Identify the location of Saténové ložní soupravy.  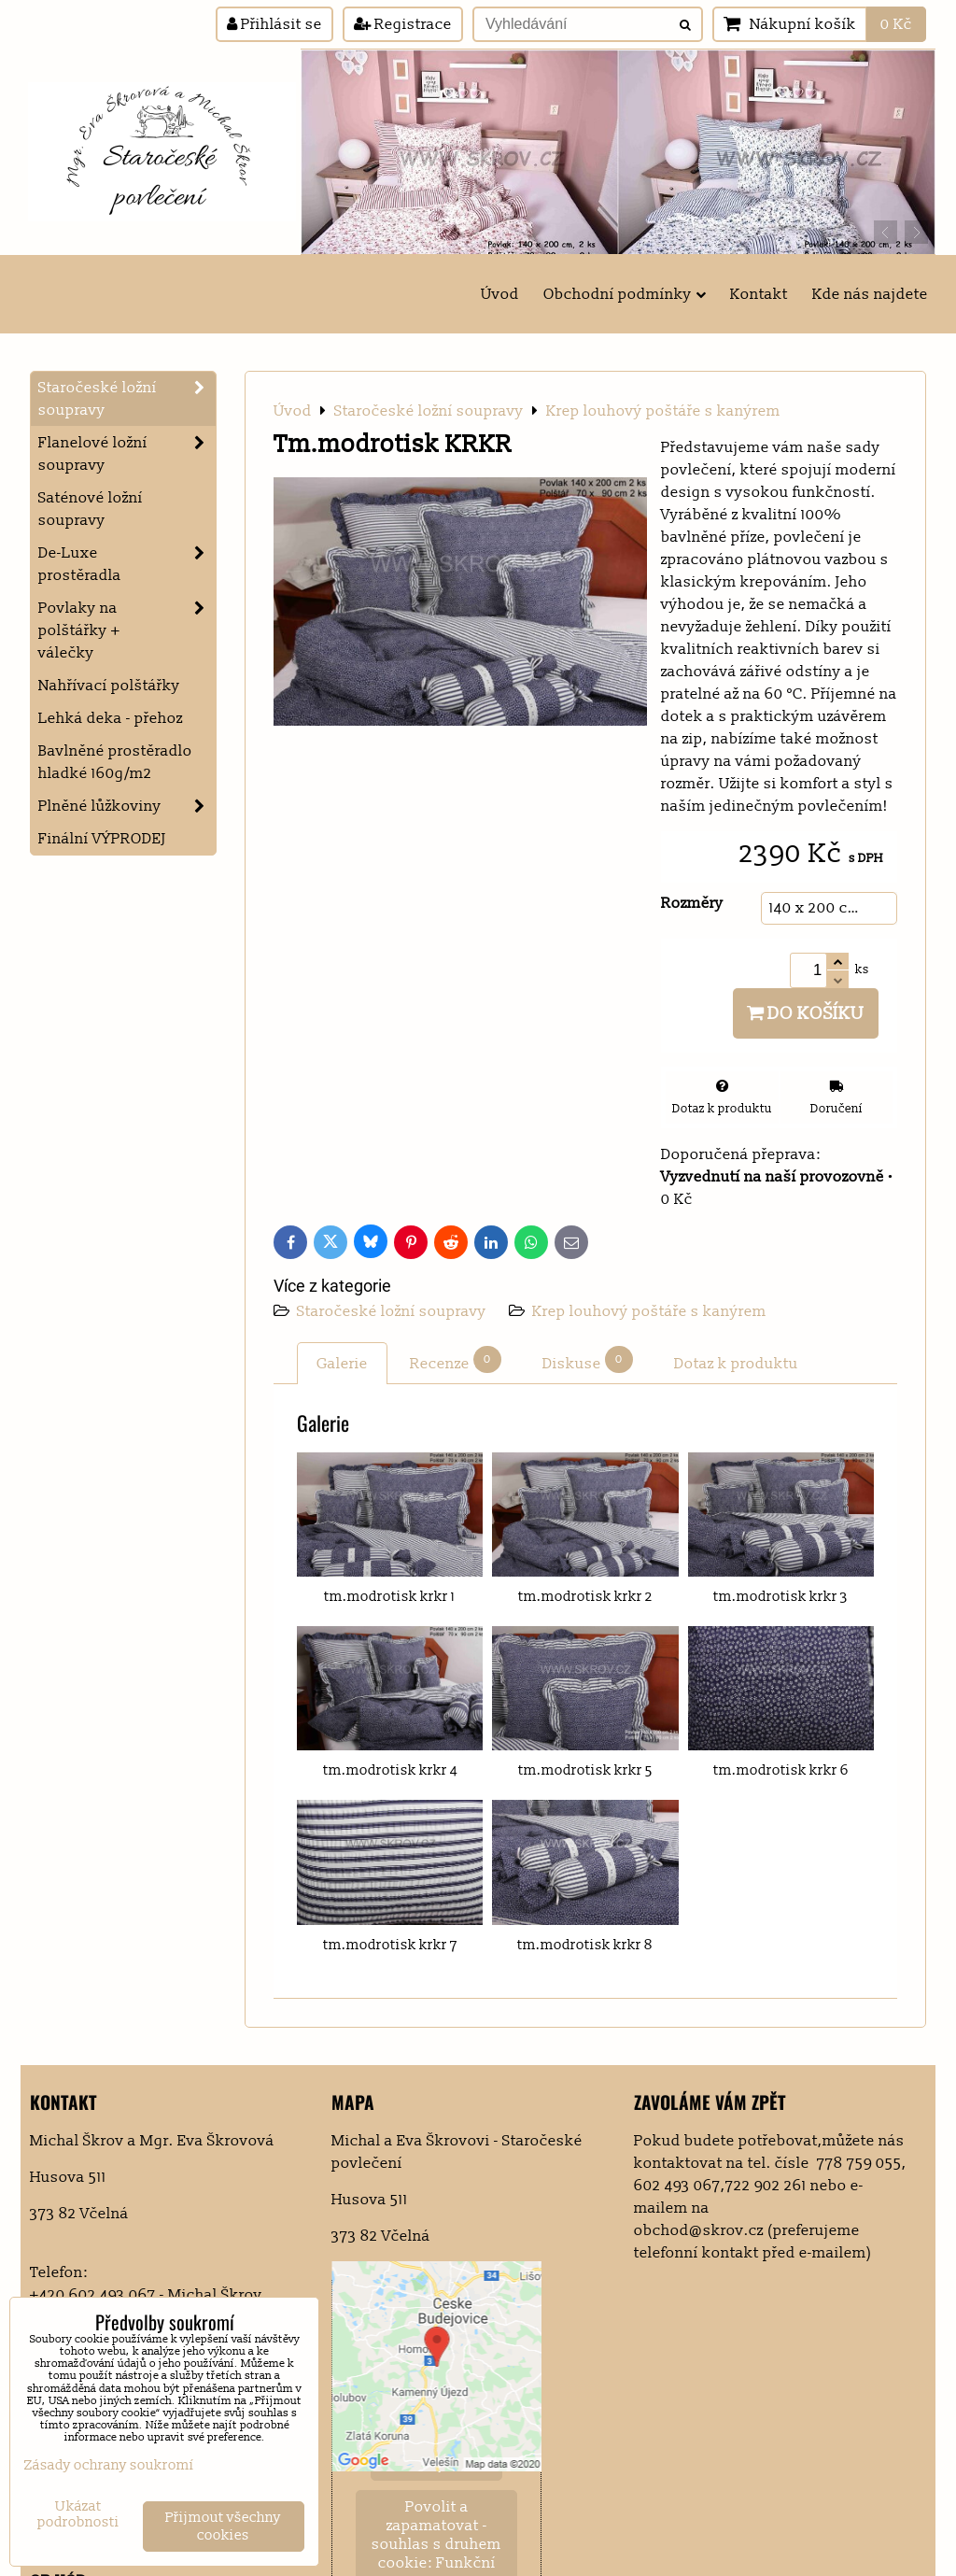
(90, 509).